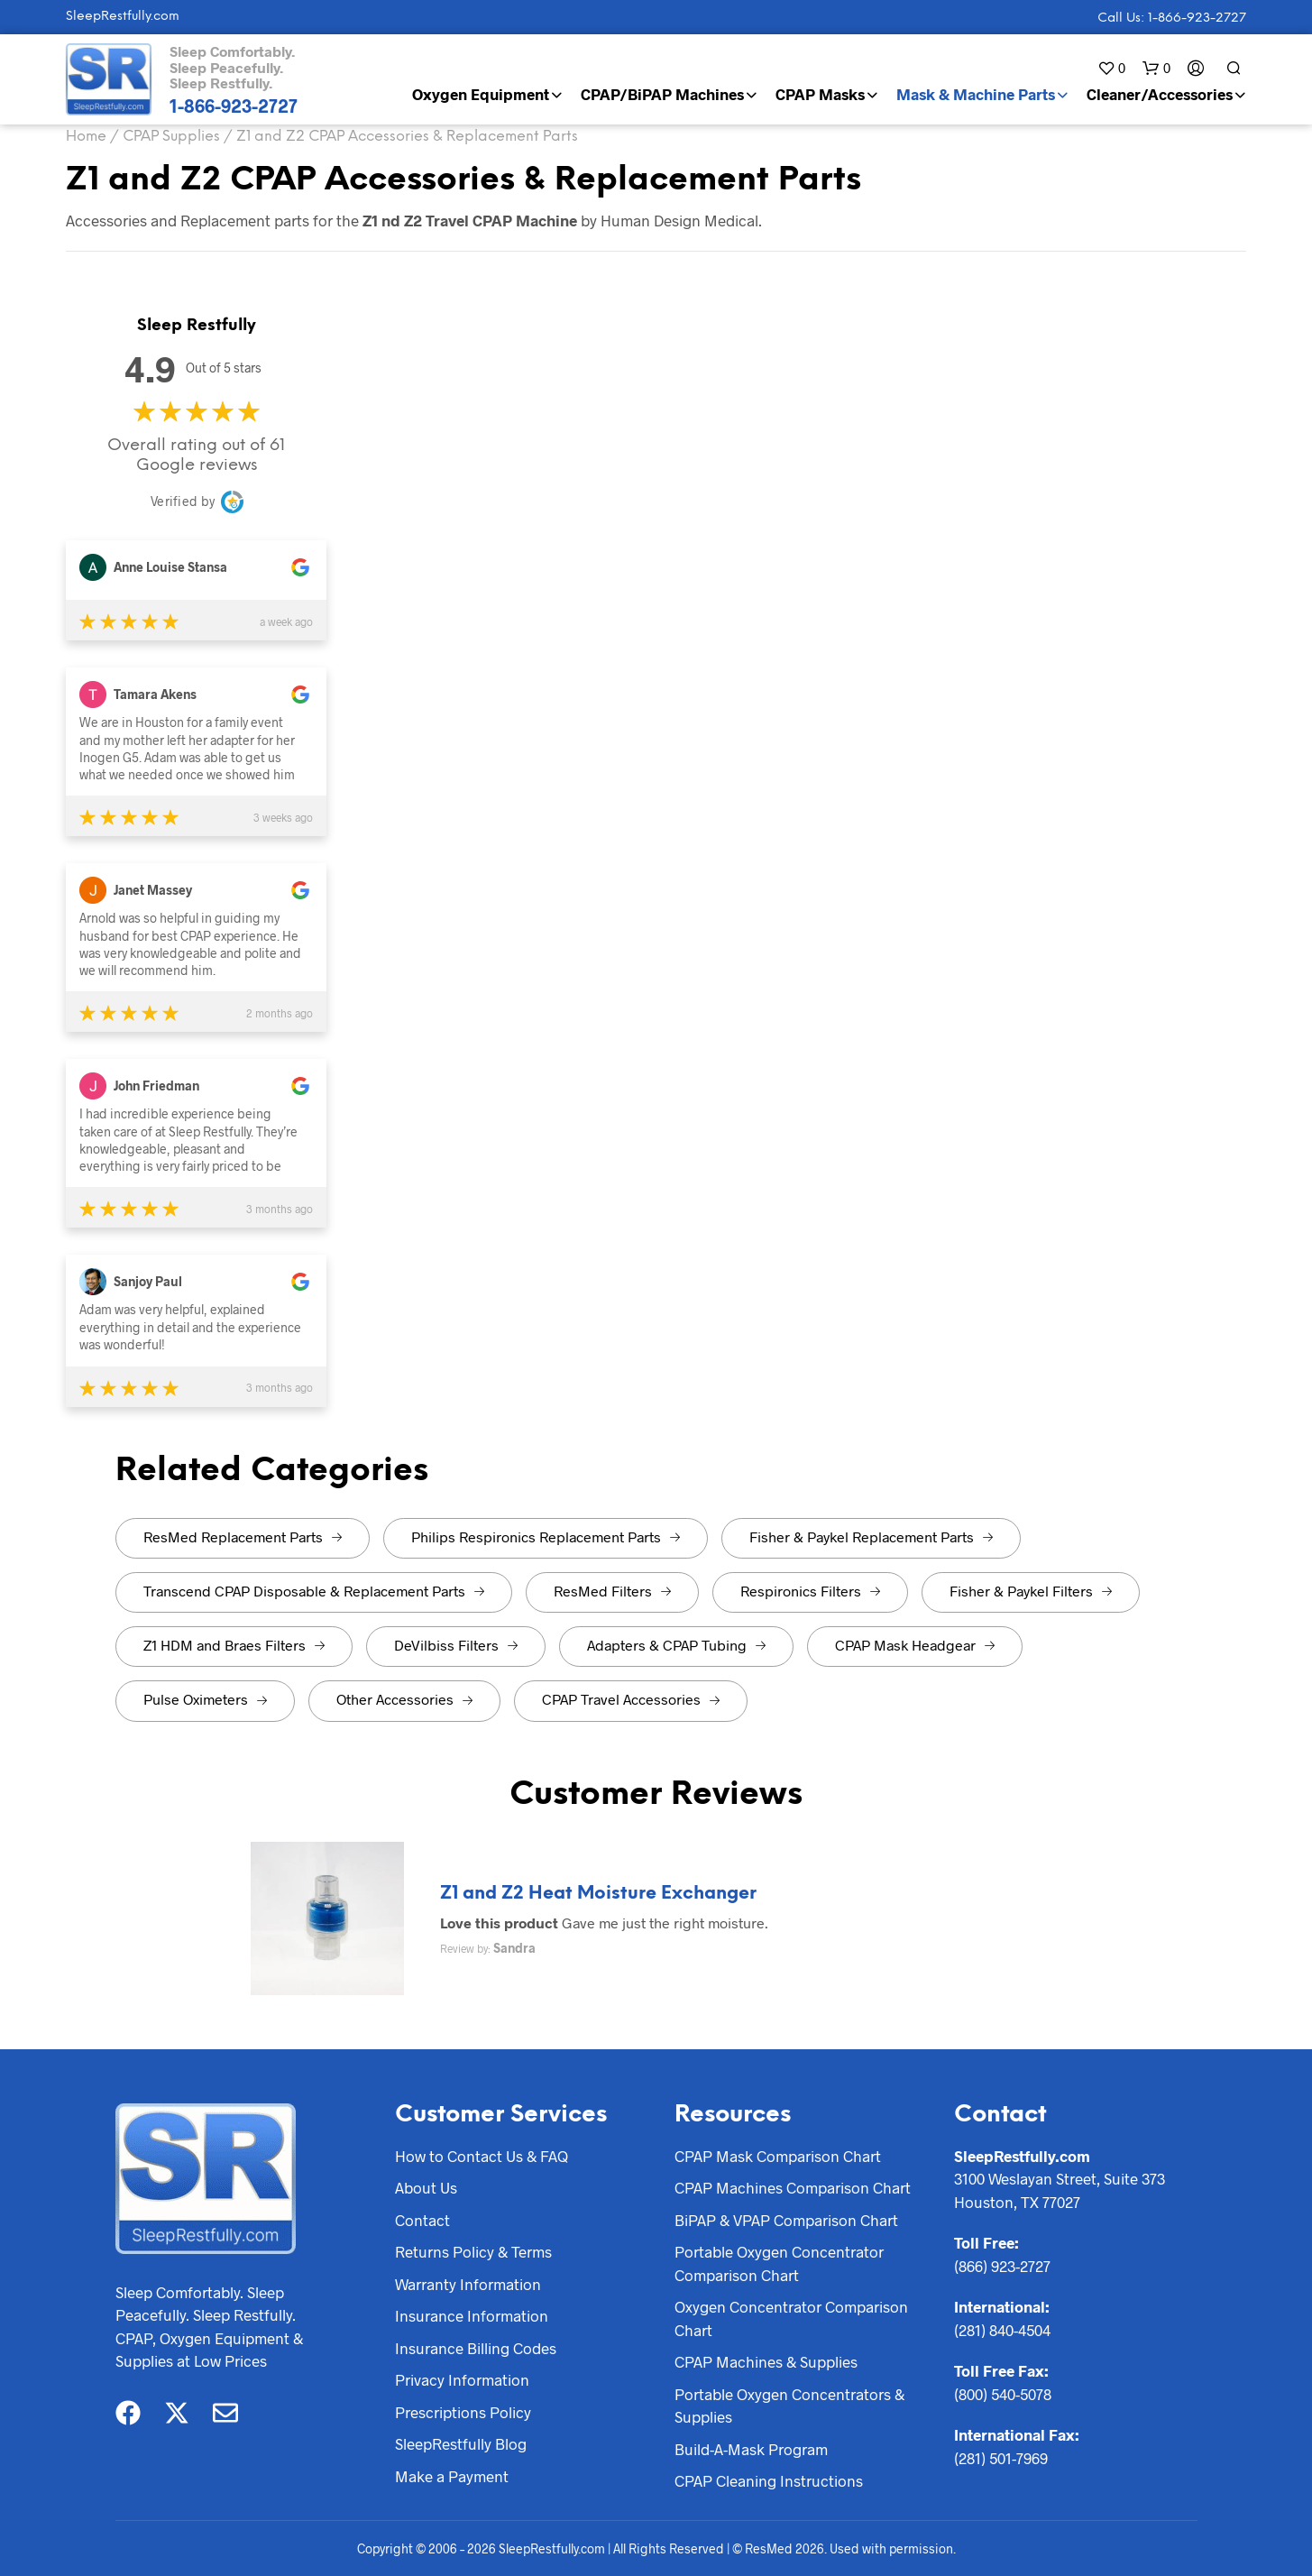  What do you see at coordinates (122, 16) in the screenshot?
I see `SleepRestfully.com` at bounding box center [122, 16].